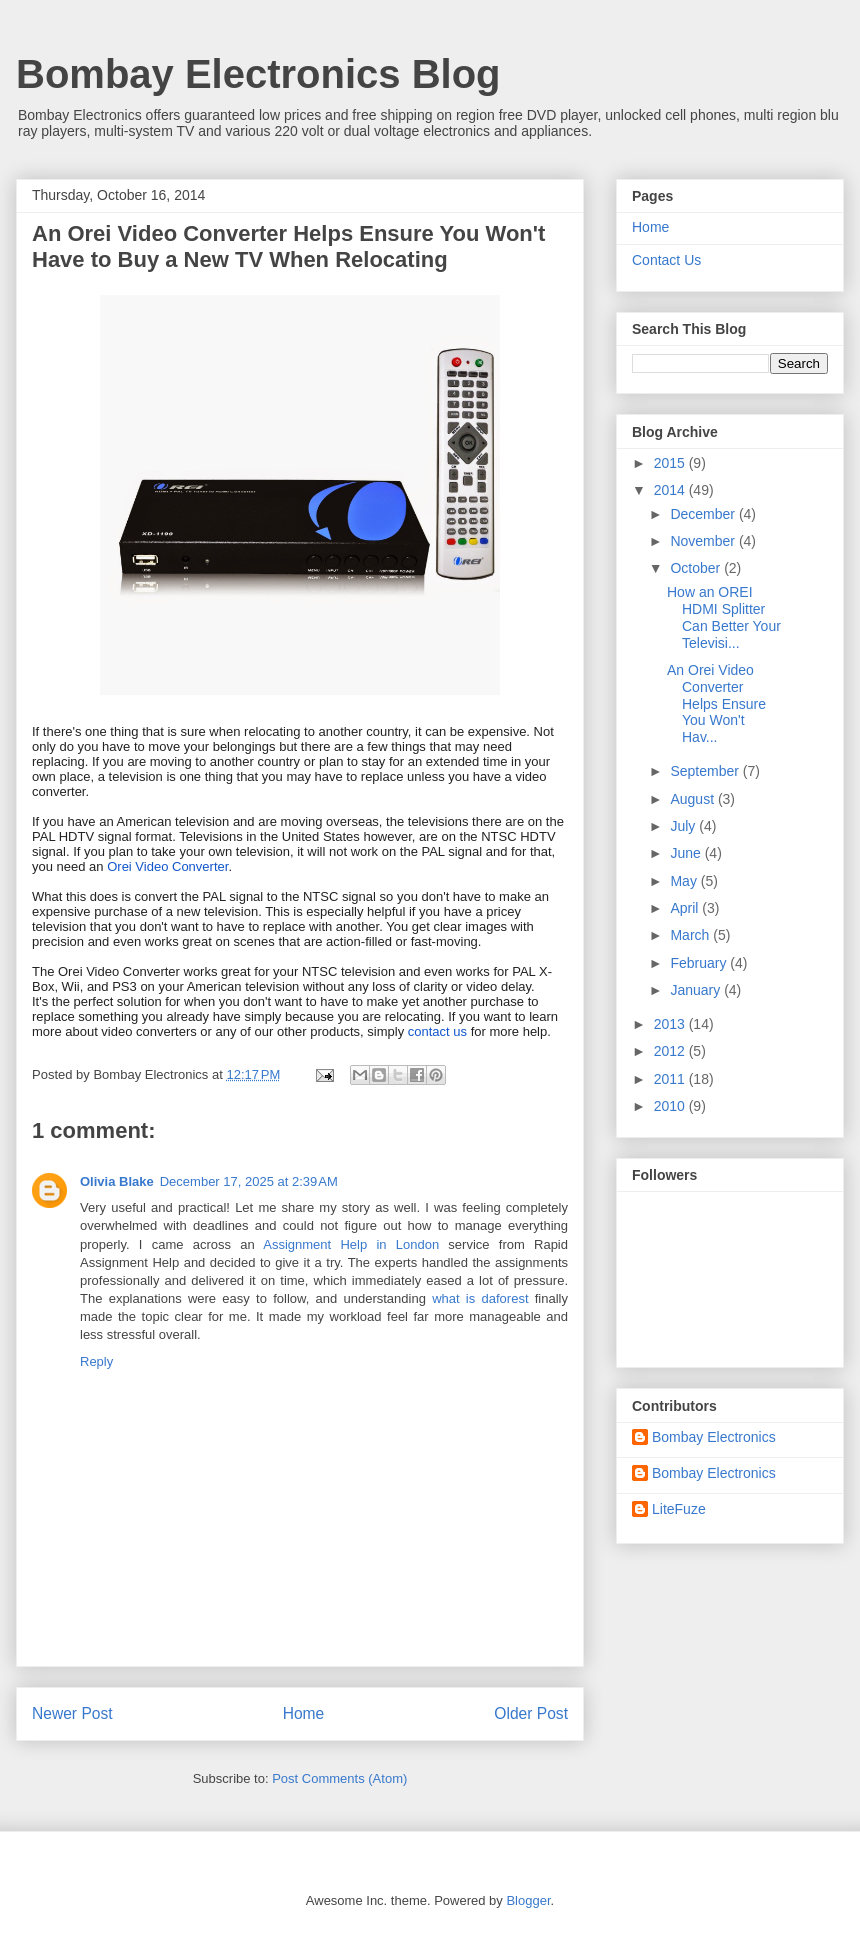 This screenshot has width=860, height=1940. I want to click on Newer Post, so click(72, 1713).